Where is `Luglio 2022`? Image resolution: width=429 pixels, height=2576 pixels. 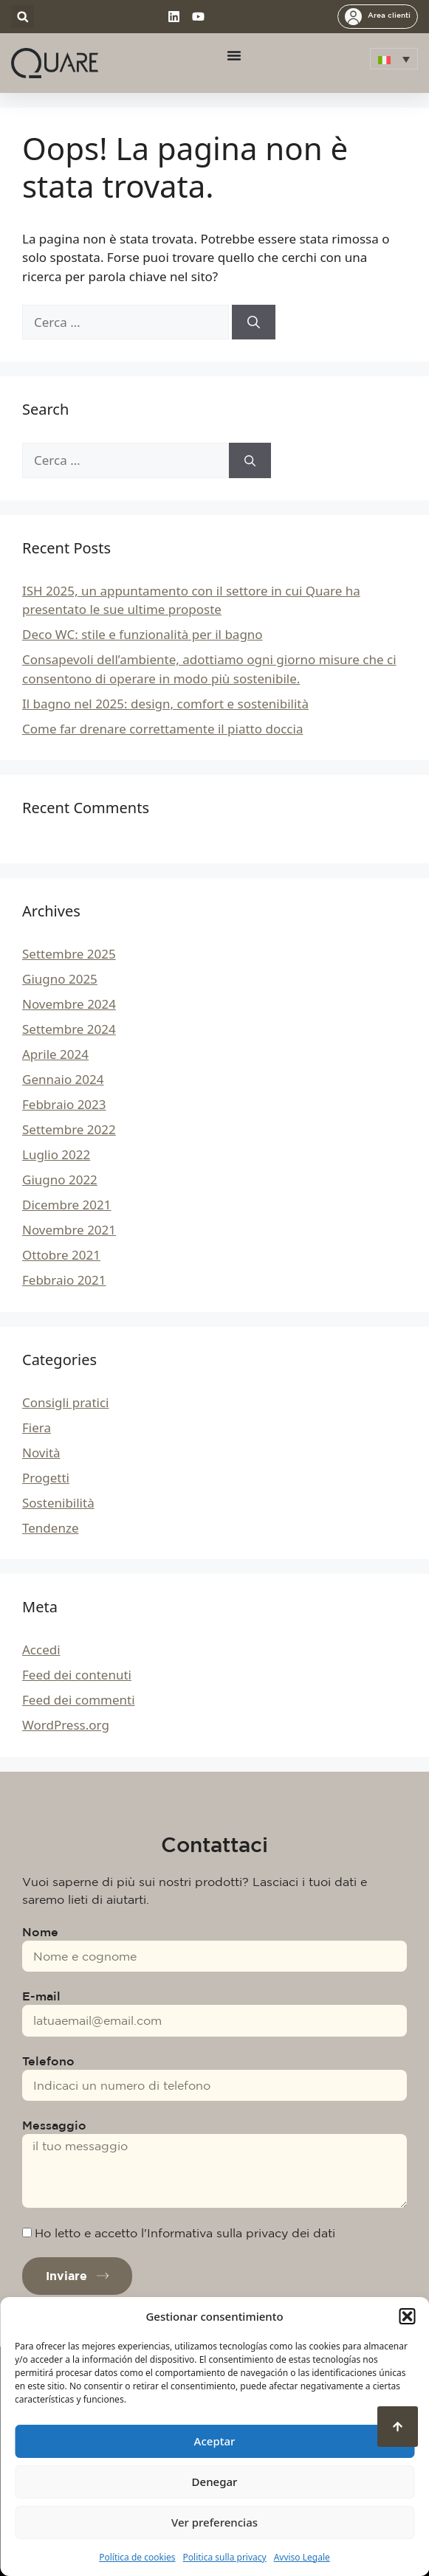
Luglio 2022 is located at coordinates (56, 1154).